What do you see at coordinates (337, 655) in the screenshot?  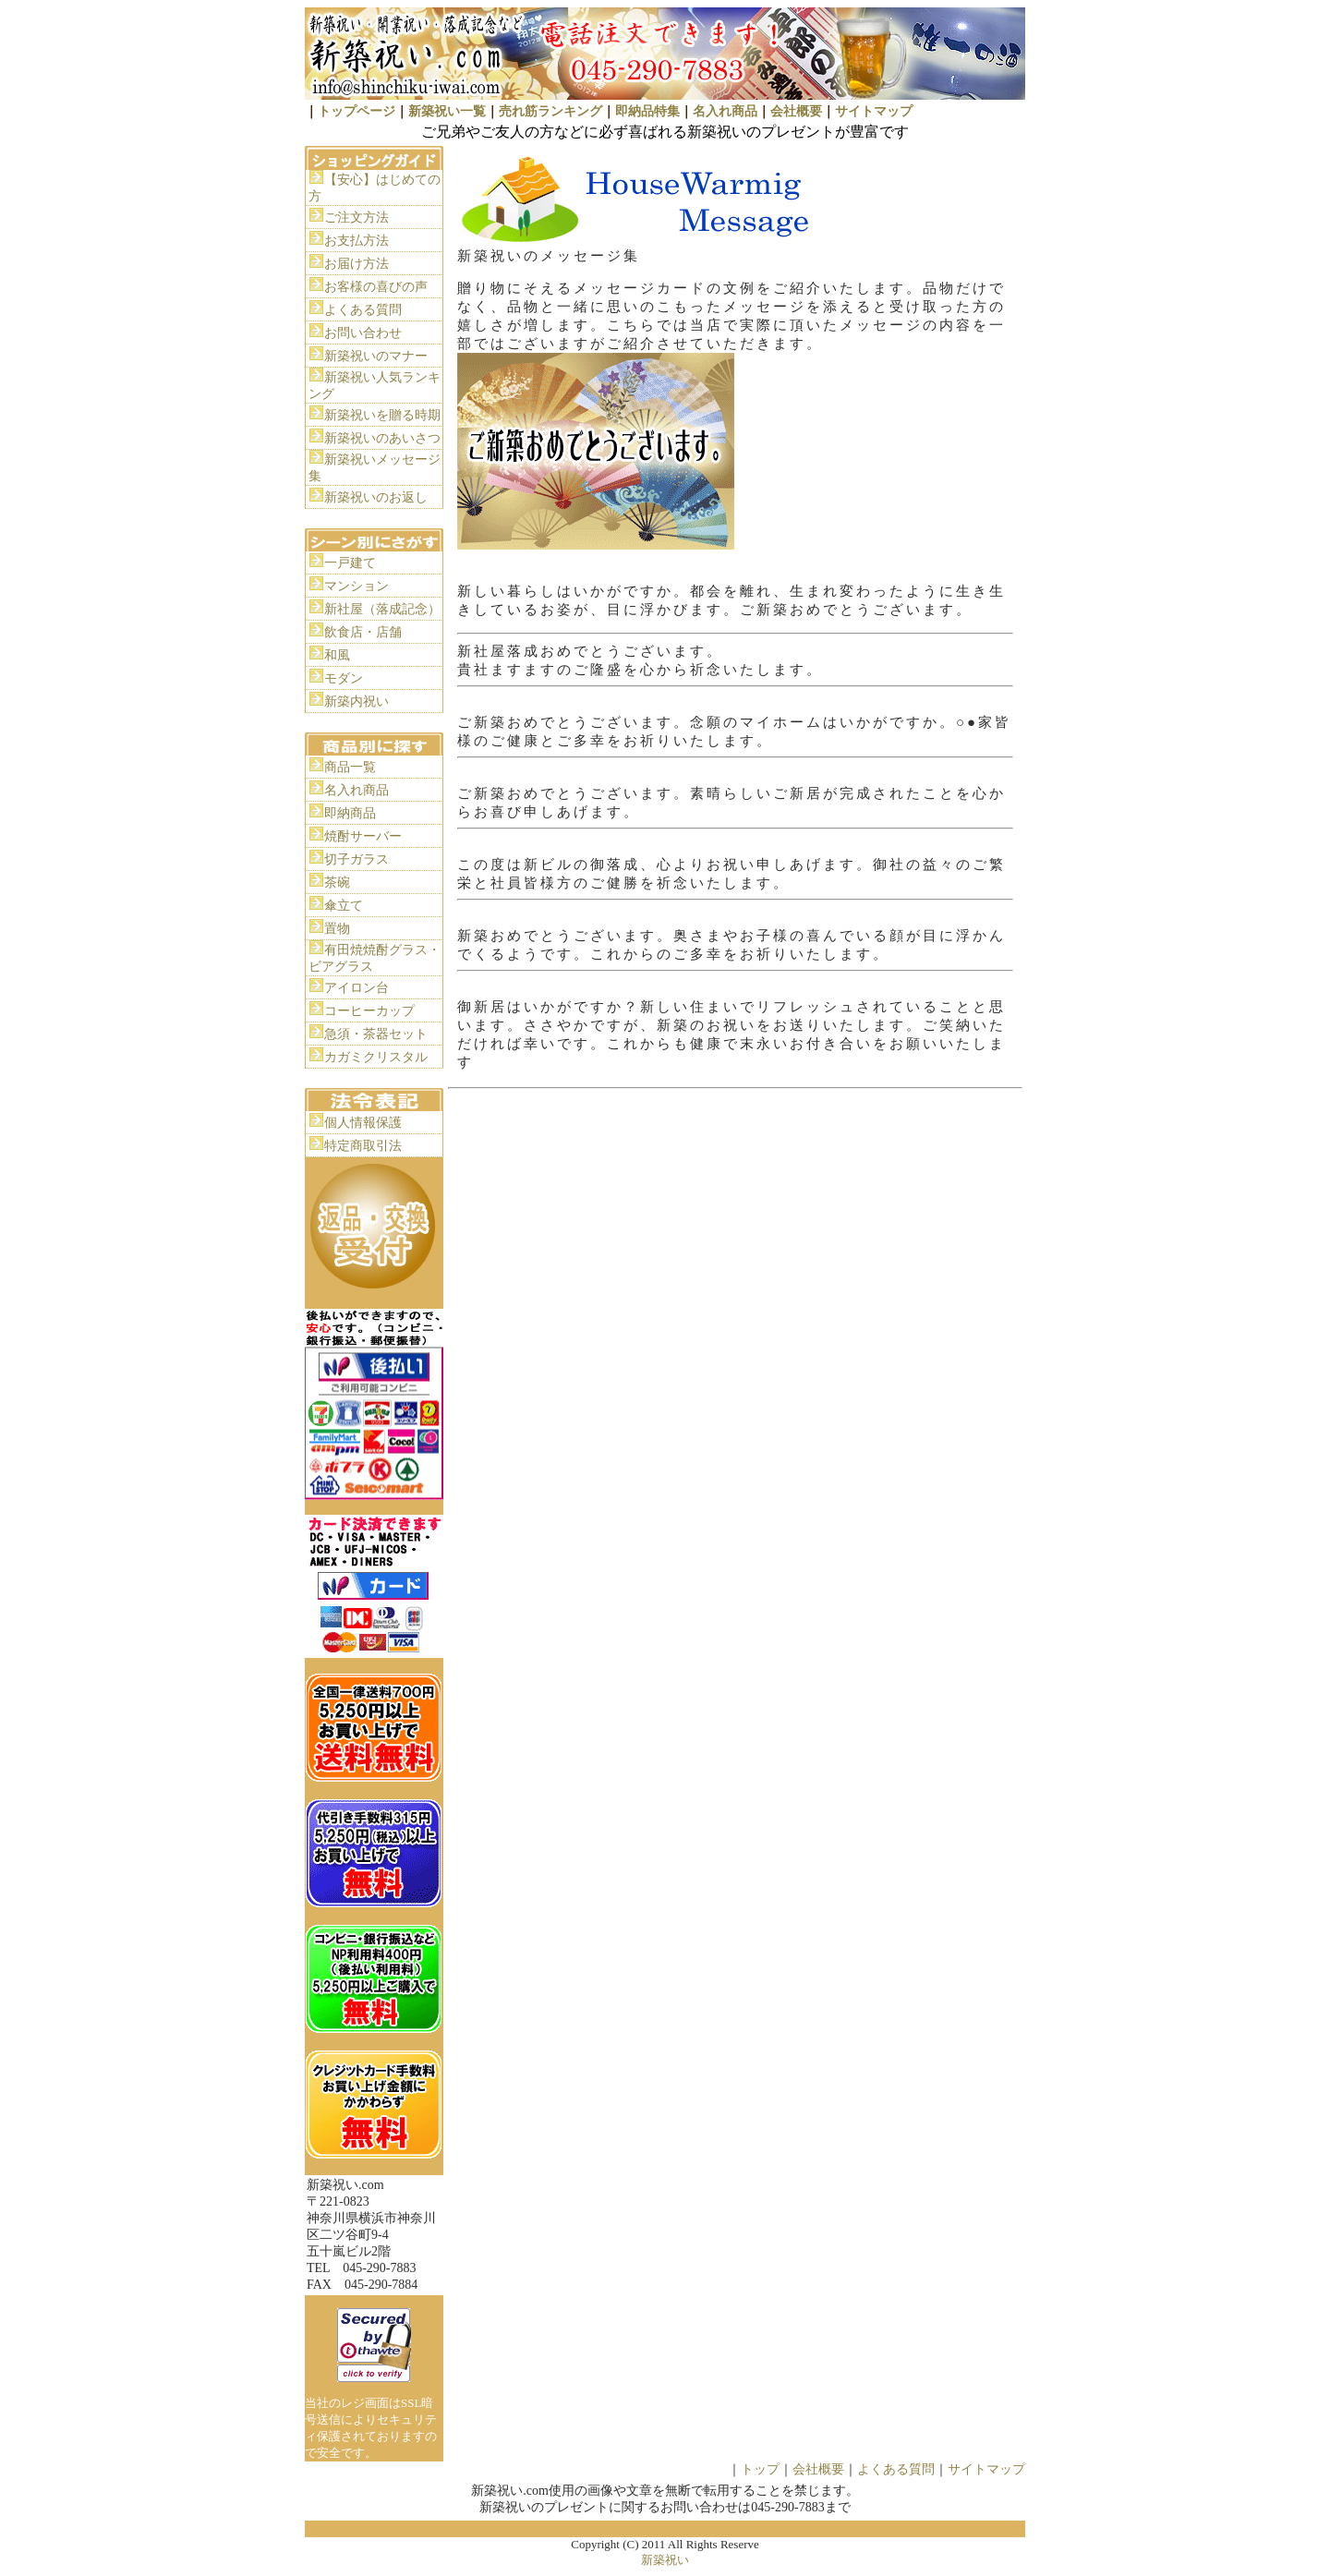 I see `和風` at bounding box center [337, 655].